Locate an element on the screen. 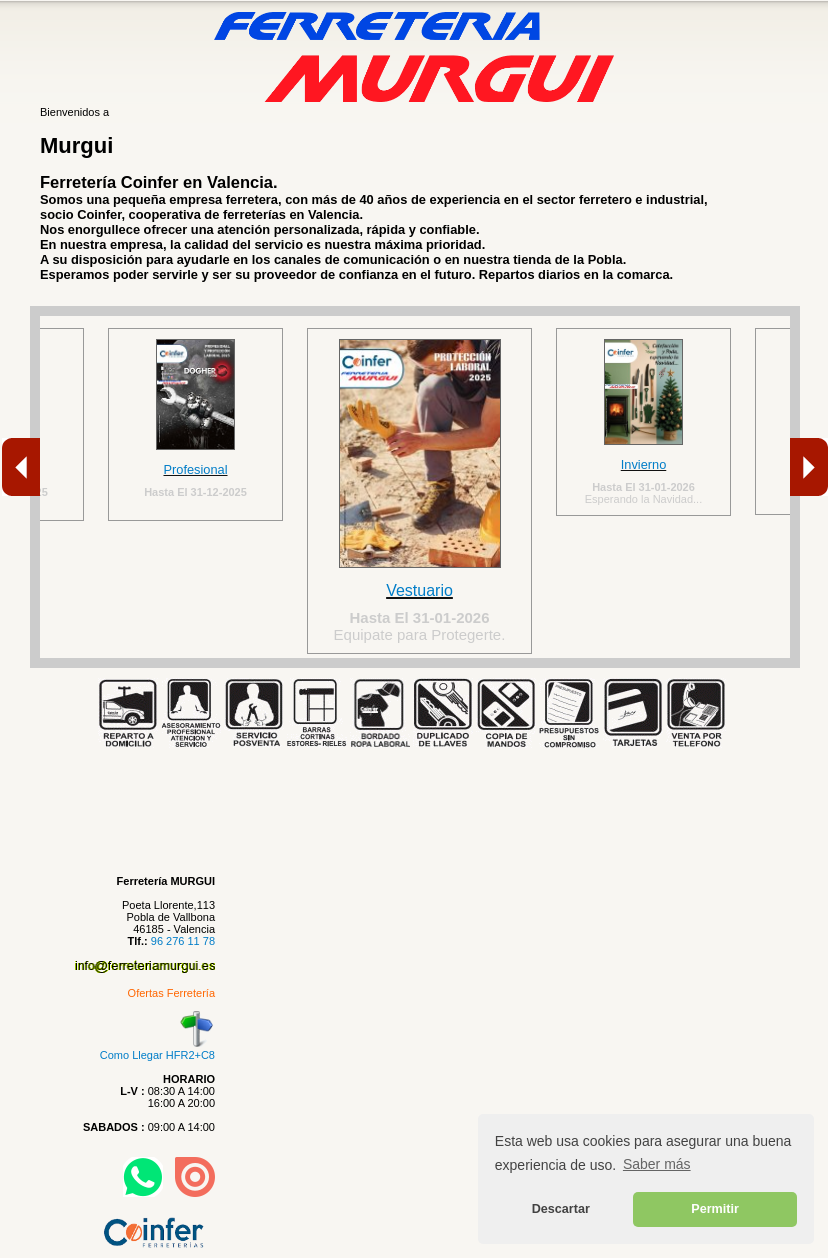  Como Llegar HFR2+C8 is located at coordinates (157, 1049).